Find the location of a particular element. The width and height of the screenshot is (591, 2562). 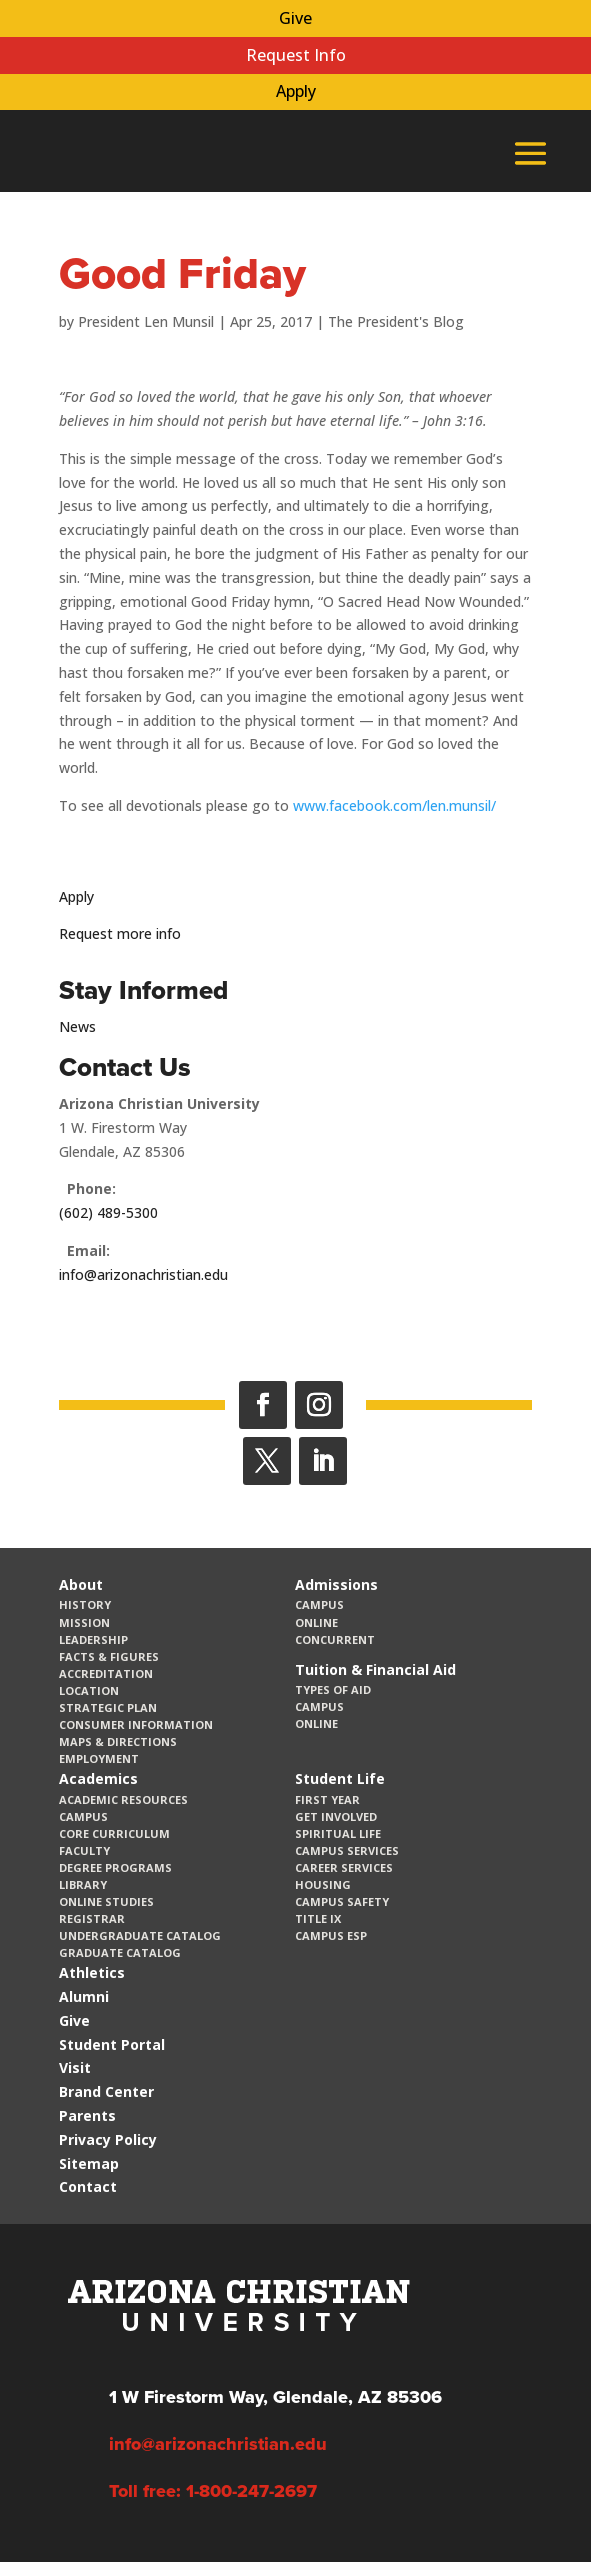

Student Life is located at coordinates (340, 1778).